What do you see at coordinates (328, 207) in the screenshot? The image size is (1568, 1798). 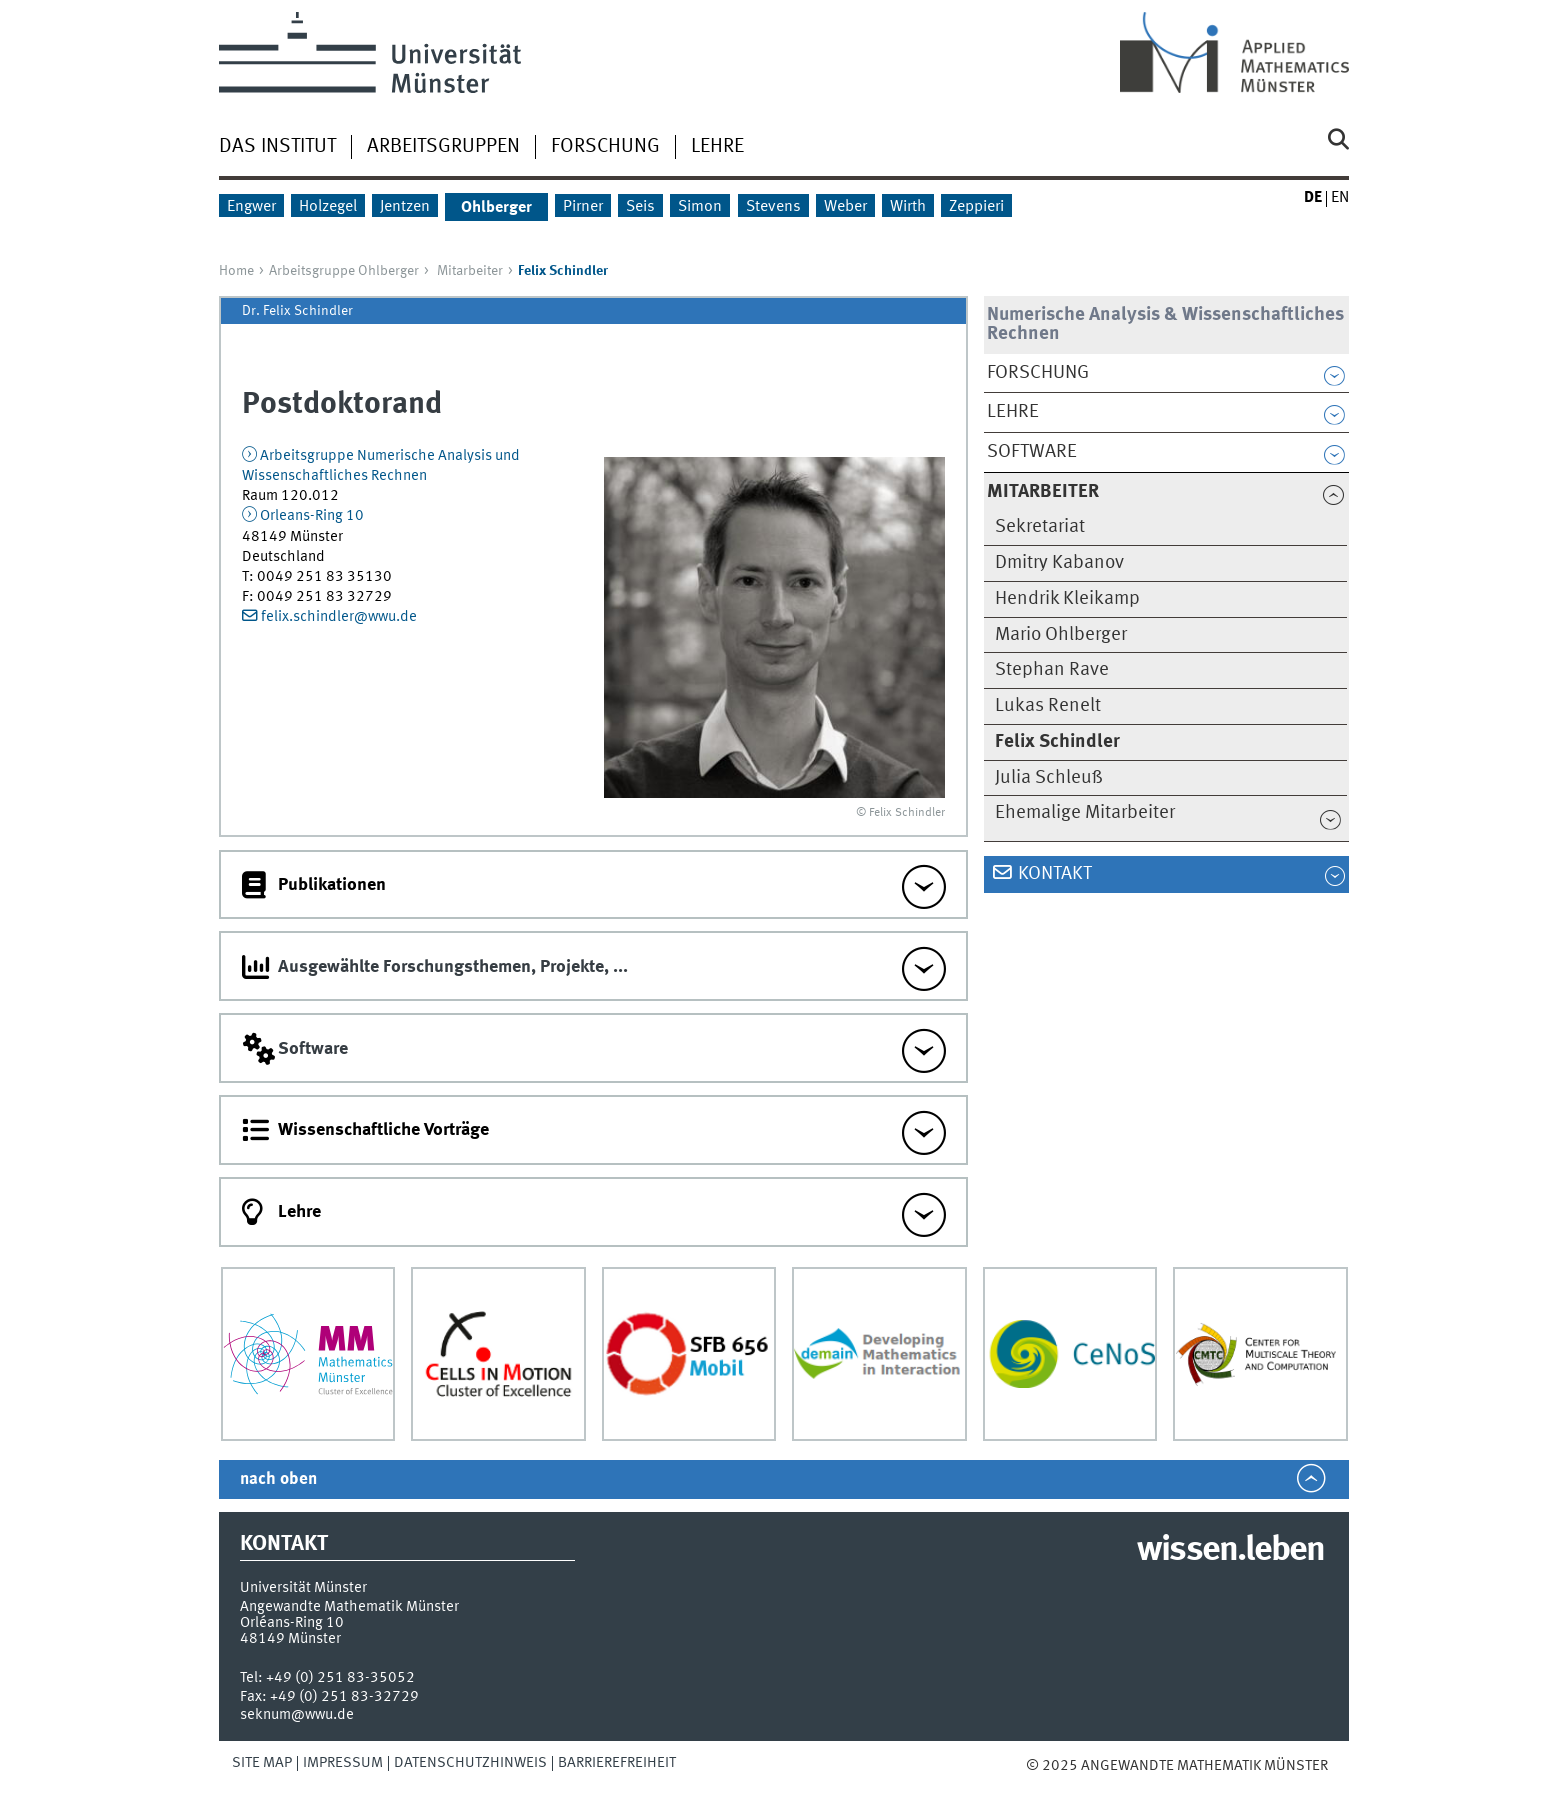 I see `Holzegel` at bounding box center [328, 207].